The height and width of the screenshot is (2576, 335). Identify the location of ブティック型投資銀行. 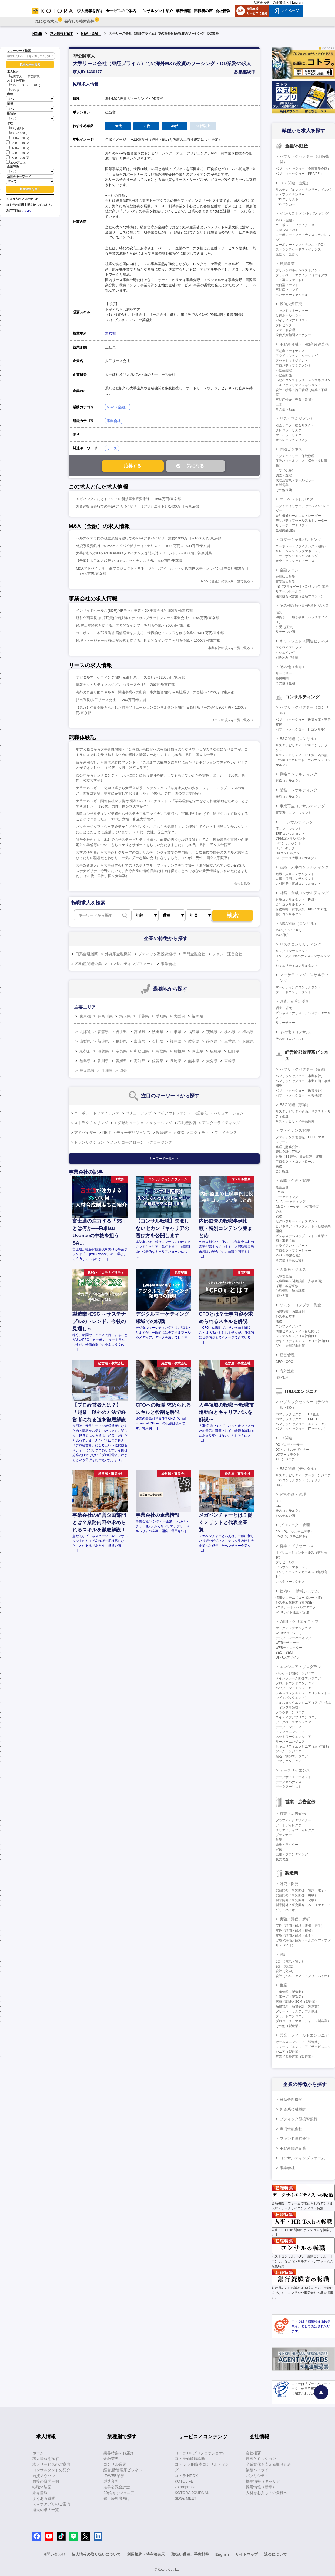
(157, 954).